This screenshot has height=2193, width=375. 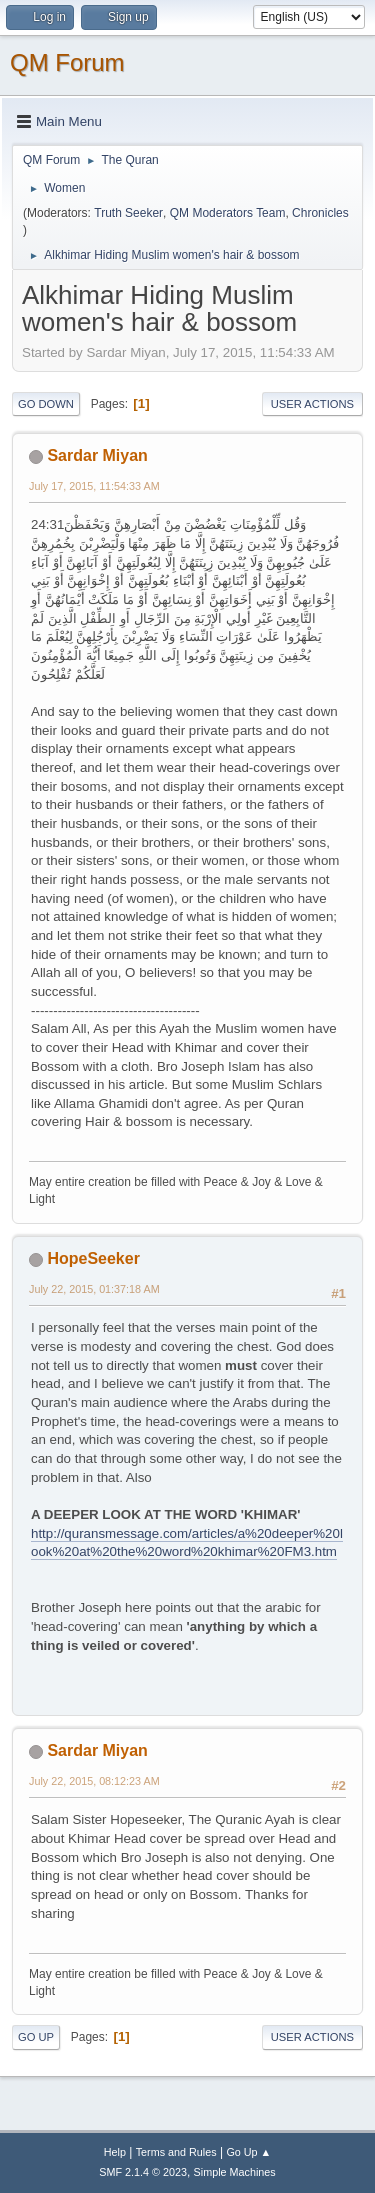 I want to click on July 22, 2015, 01:37:18 AM, so click(x=94, y=1289).